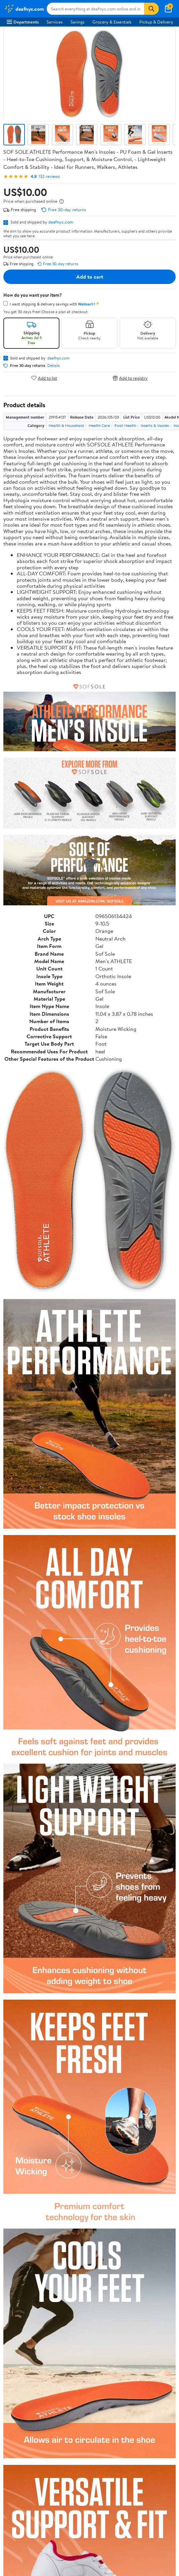 The height and width of the screenshot is (2576, 179). I want to click on Health Care, so click(99, 425).